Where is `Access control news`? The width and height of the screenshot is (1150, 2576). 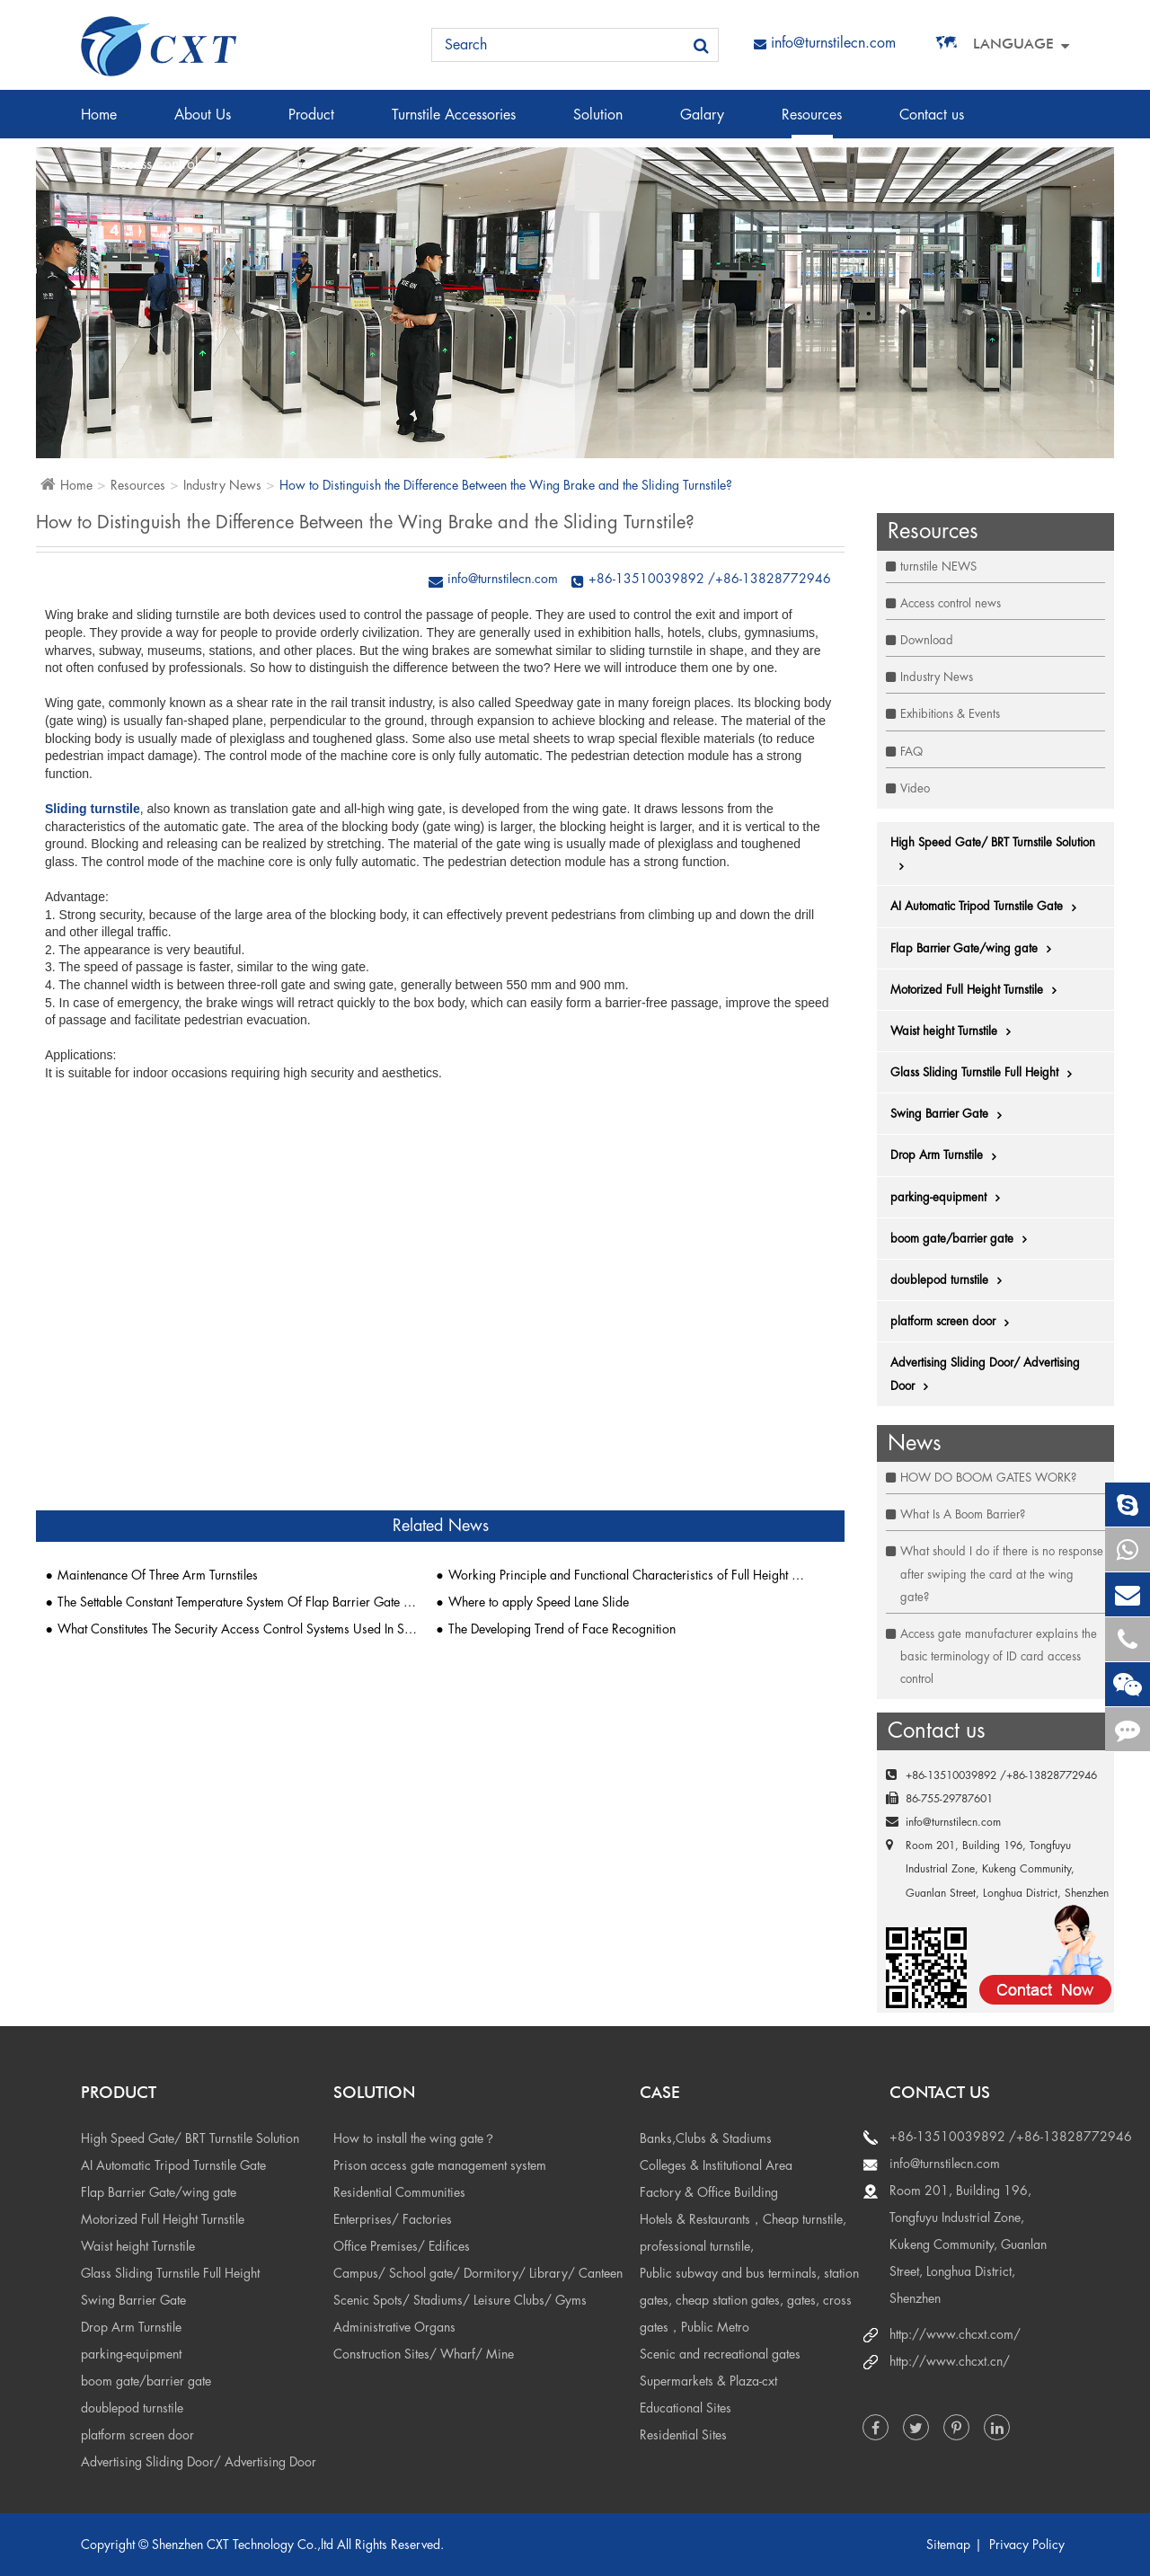 Access control news is located at coordinates (950, 603).